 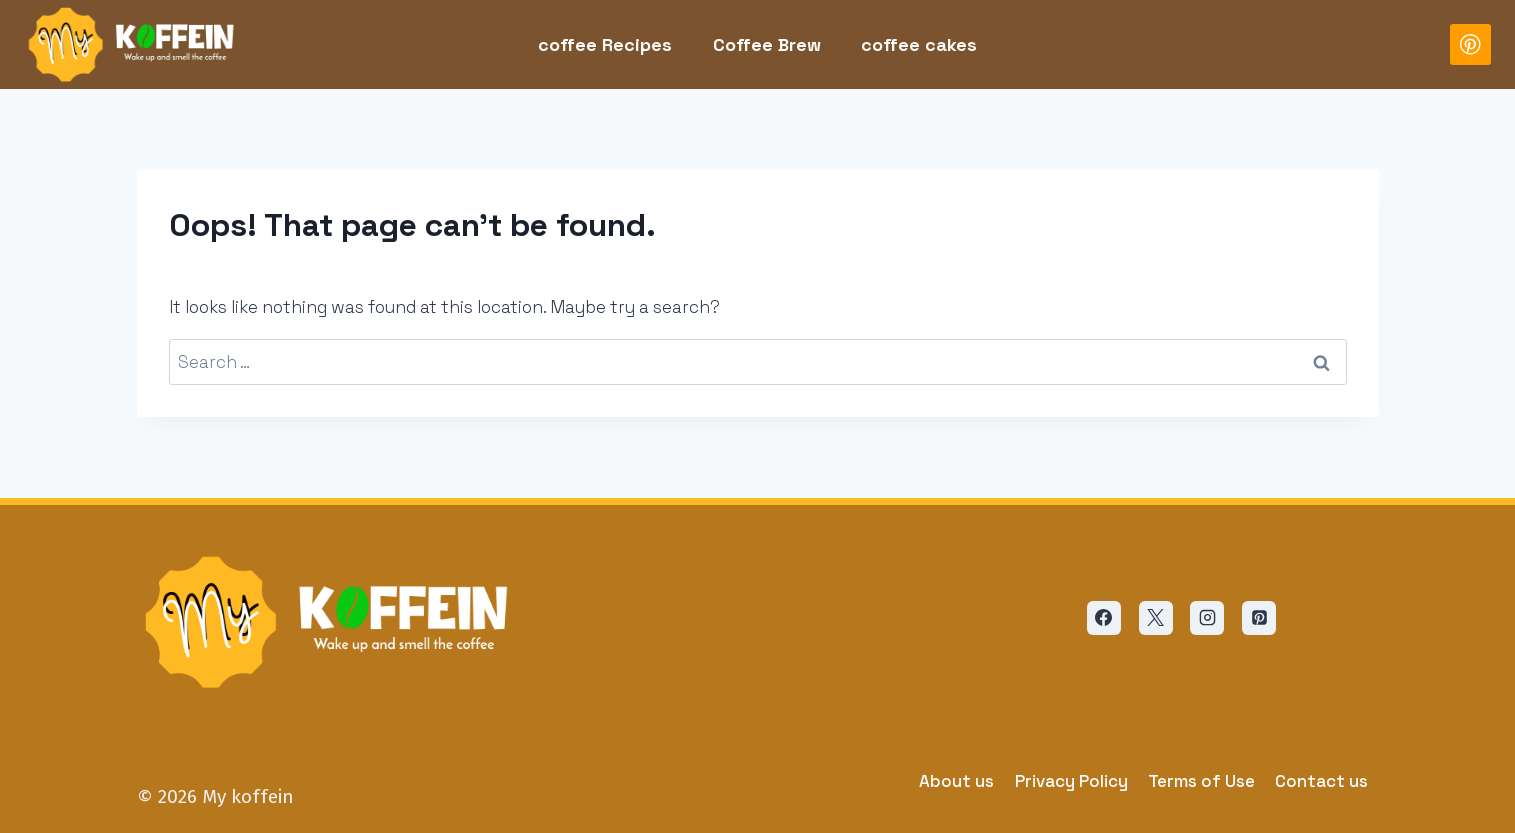 I want to click on [Instagram], so click(x=1207, y=618).